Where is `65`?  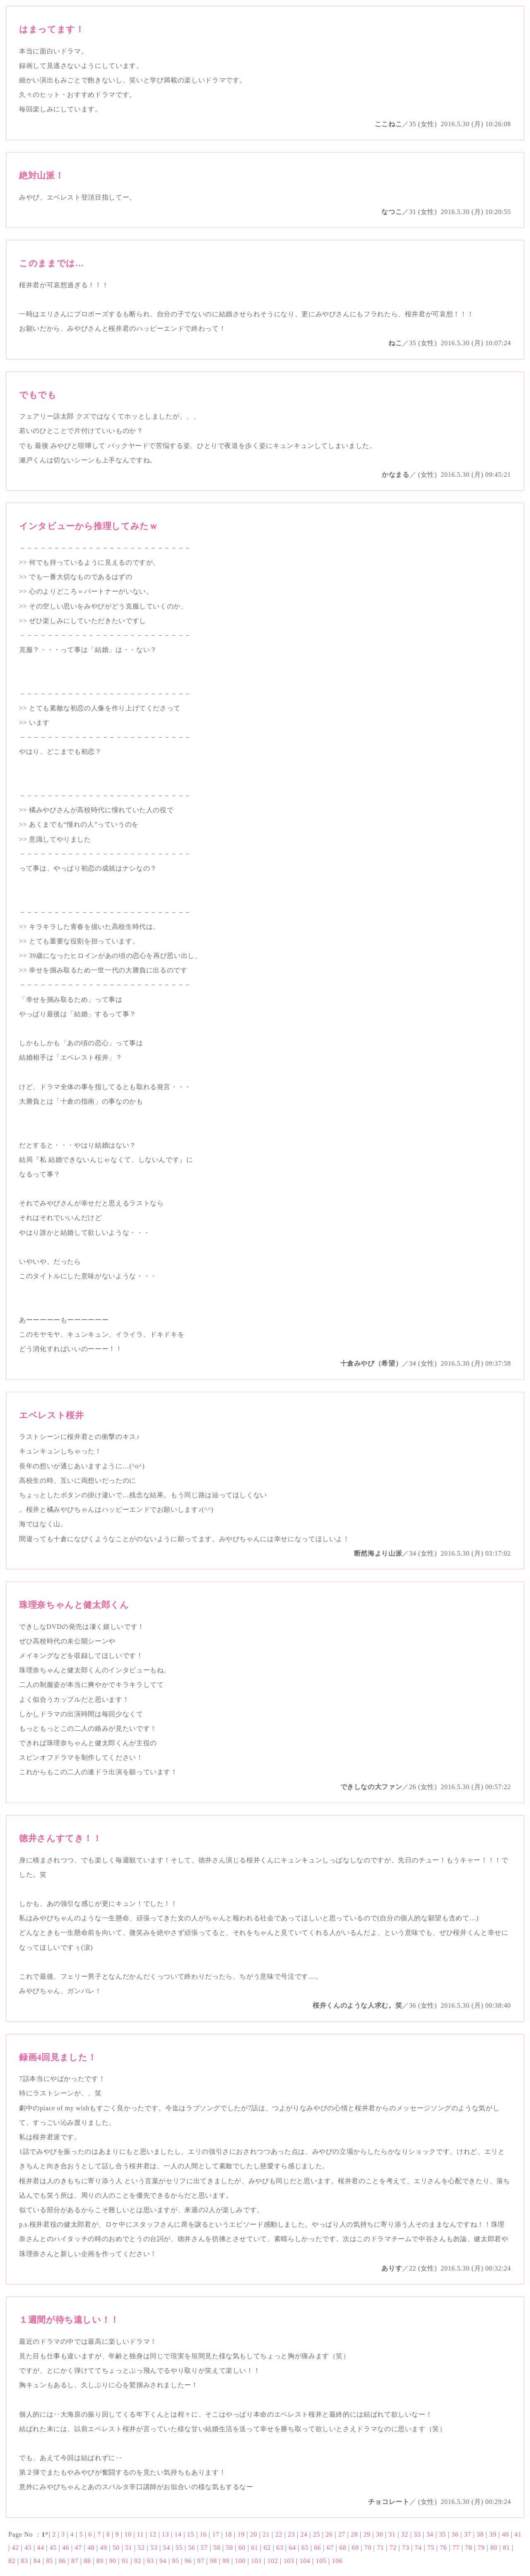 65 is located at coordinates (304, 2547).